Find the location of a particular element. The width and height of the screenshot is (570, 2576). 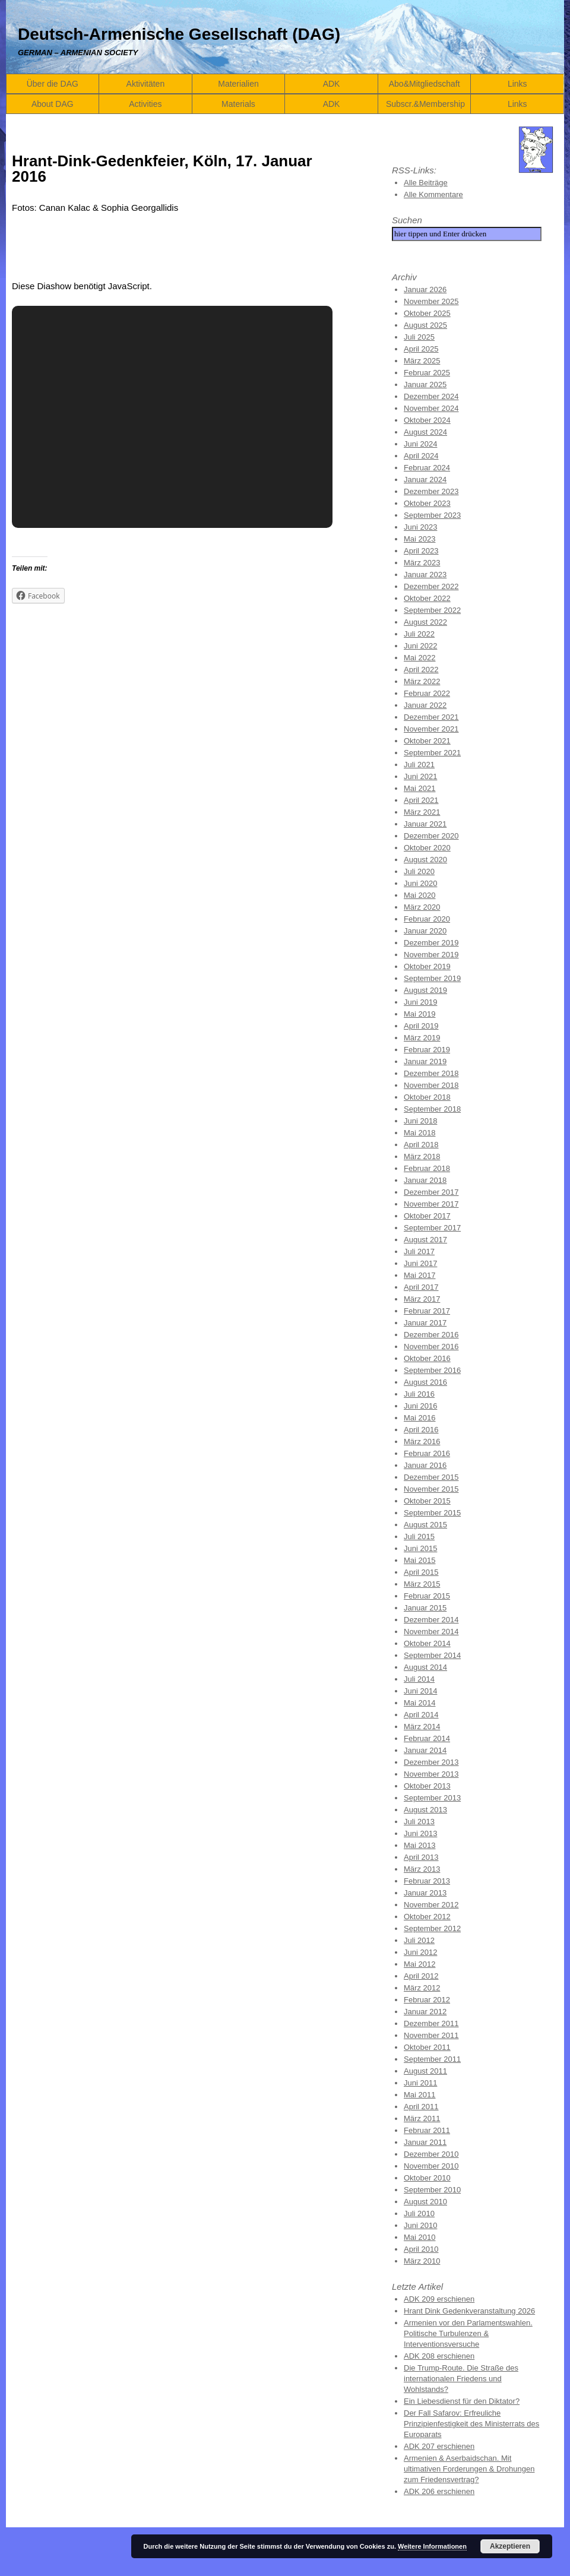

November 2010 is located at coordinates (431, 2166).